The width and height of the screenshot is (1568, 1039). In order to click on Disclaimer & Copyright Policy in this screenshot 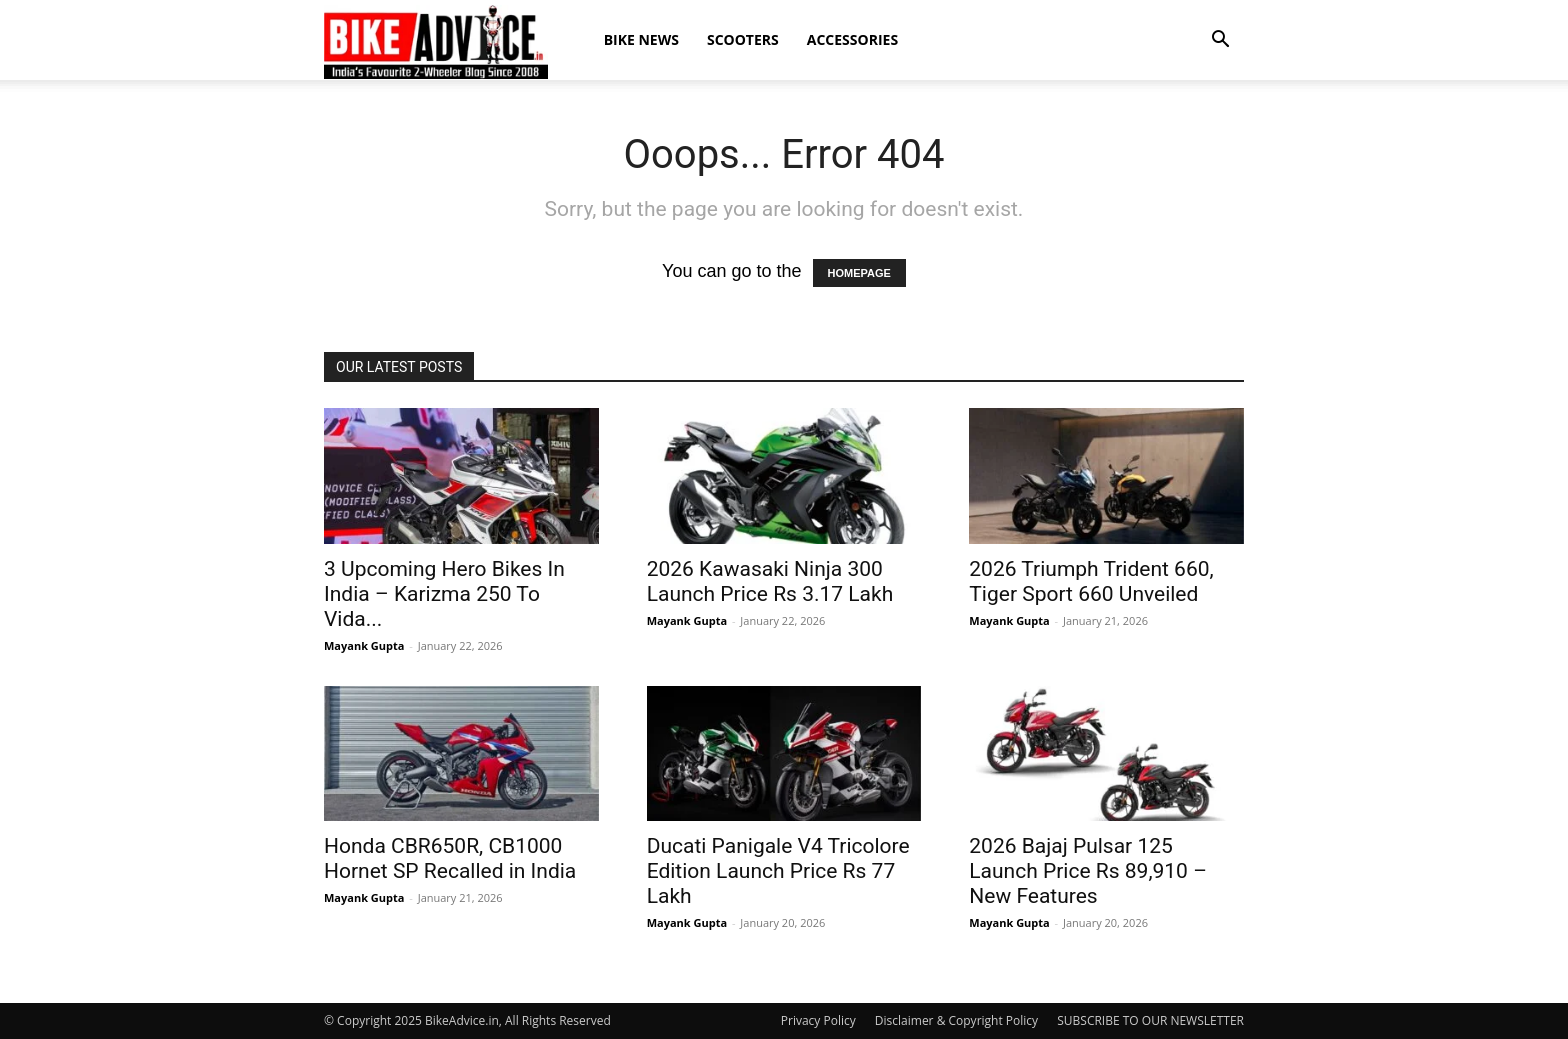, I will do `click(956, 1020)`.